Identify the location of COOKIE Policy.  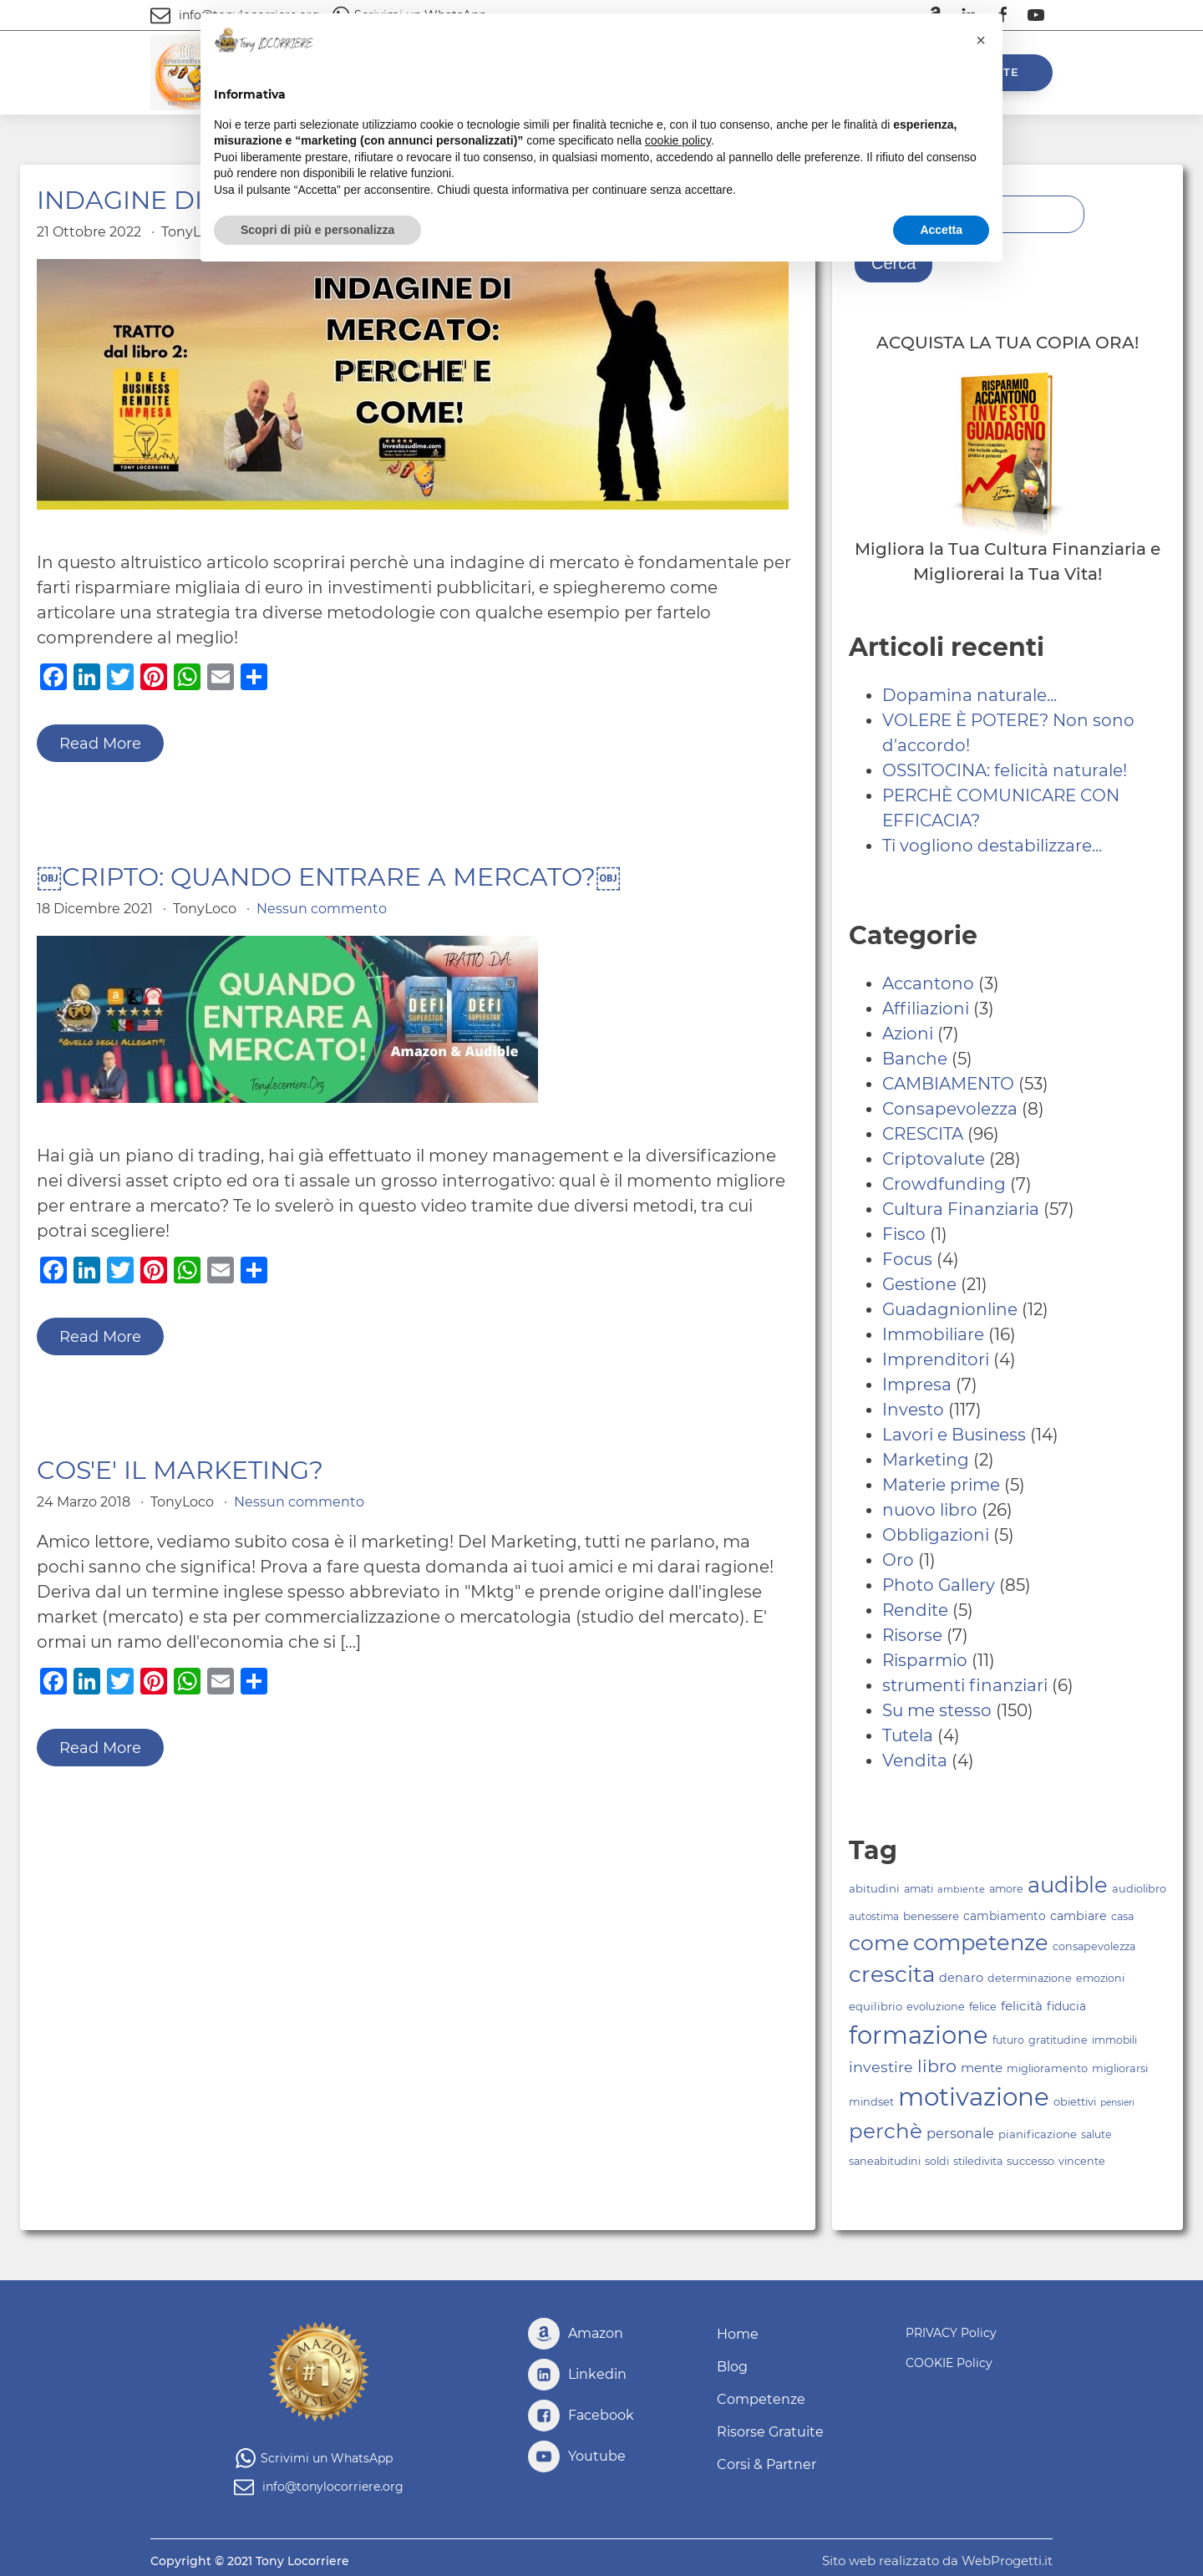
(949, 2362).